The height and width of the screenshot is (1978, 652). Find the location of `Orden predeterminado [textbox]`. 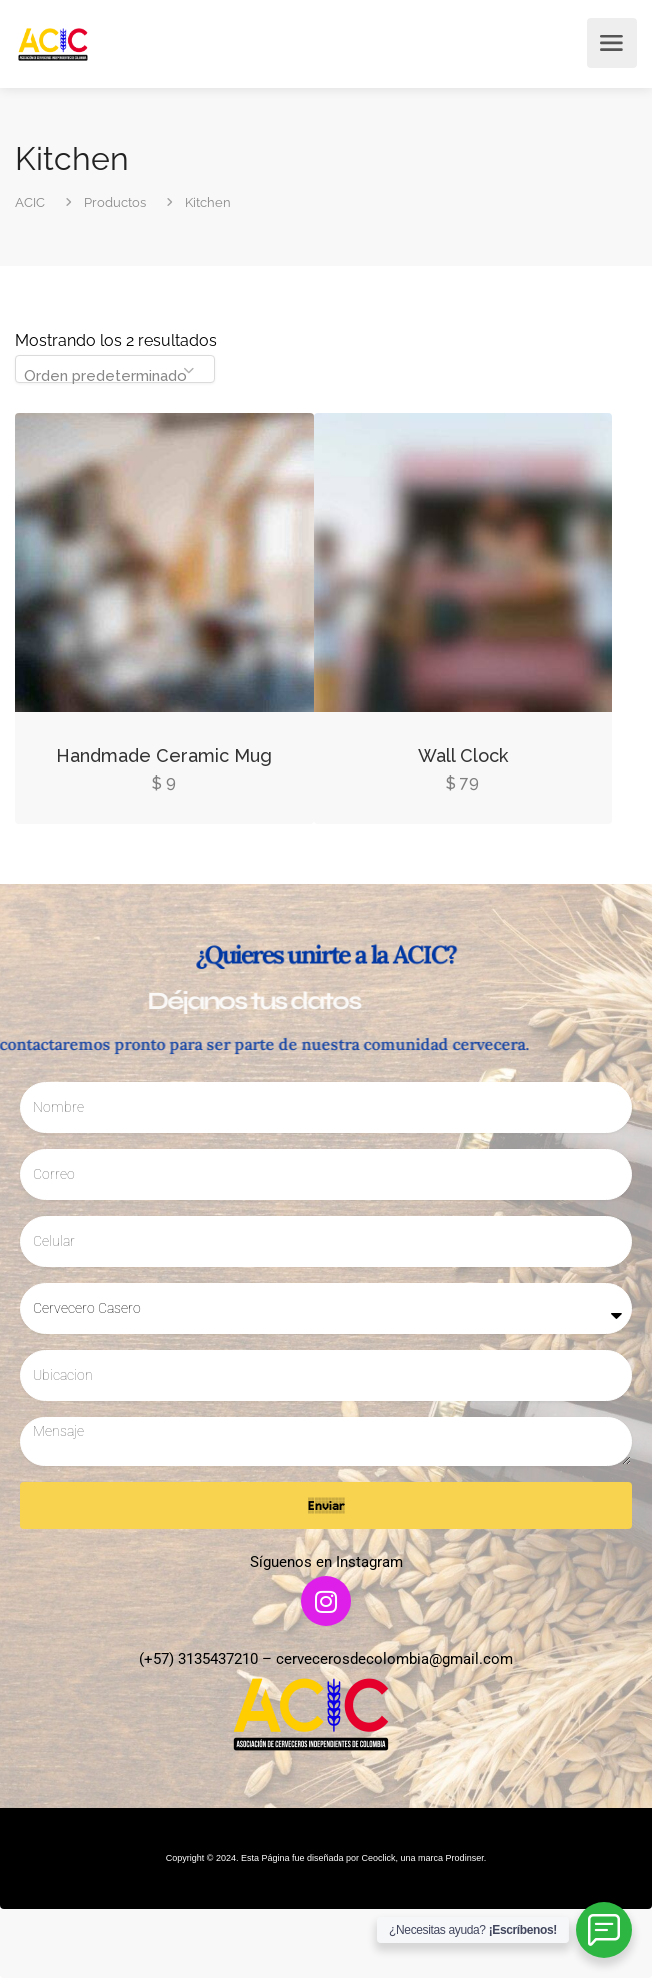

Orden predeterminado [textbox] is located at coordinates (105, 376).